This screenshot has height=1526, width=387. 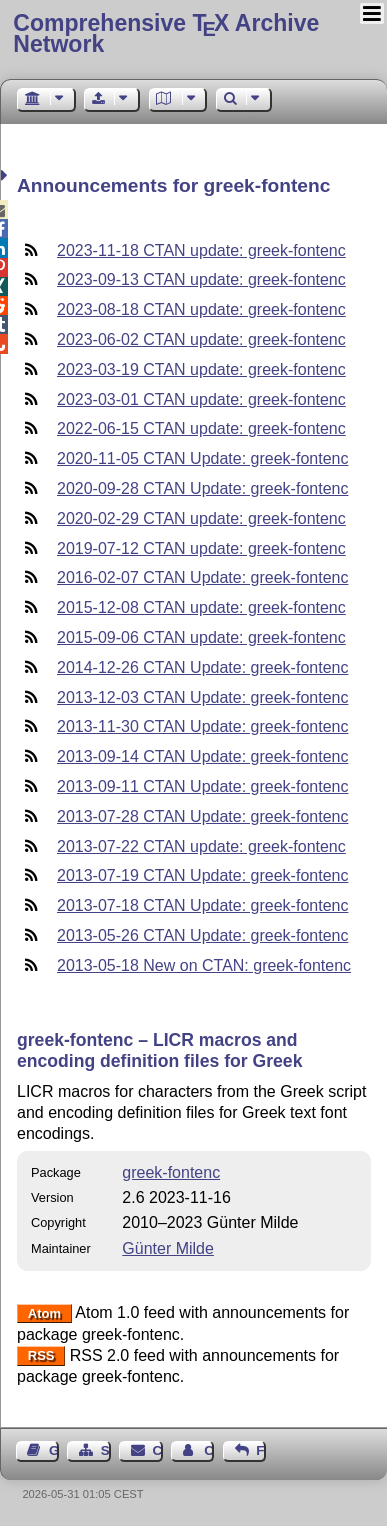 I want to click on 2023-03-01 CTAN update: greek-fontenc, so click(x=201, y=399).